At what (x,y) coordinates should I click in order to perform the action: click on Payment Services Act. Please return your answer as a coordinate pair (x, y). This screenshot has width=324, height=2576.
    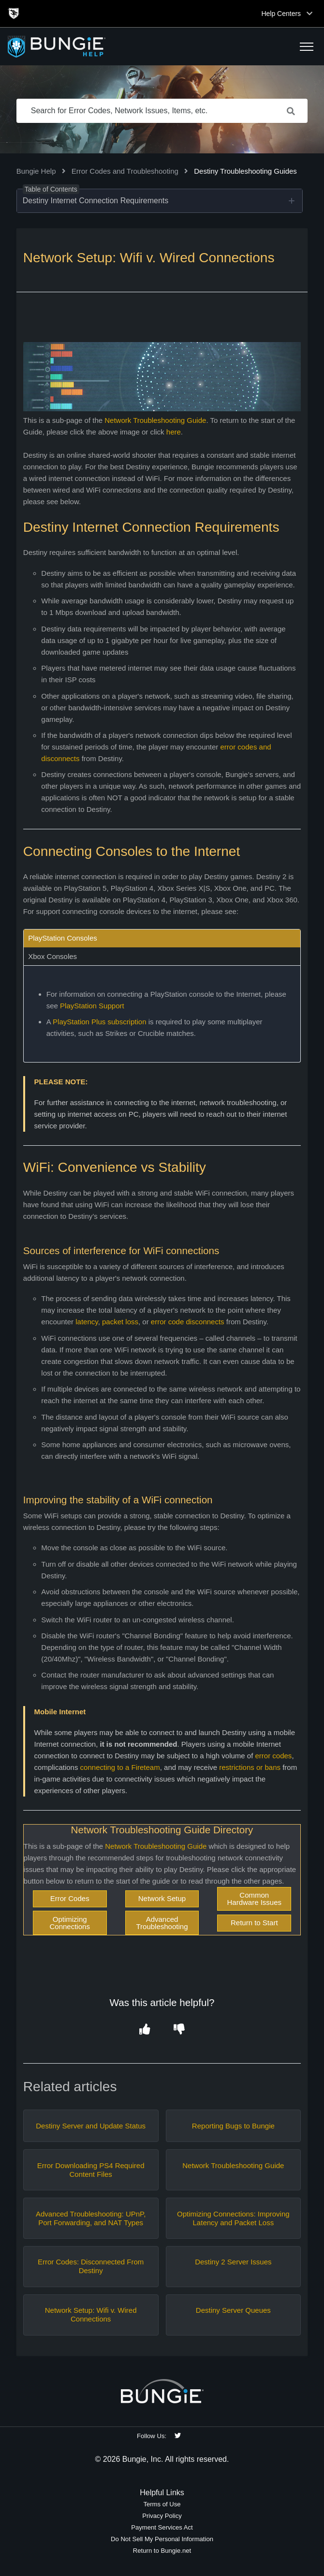
    Looking at the image, I should click on (162, 2527).